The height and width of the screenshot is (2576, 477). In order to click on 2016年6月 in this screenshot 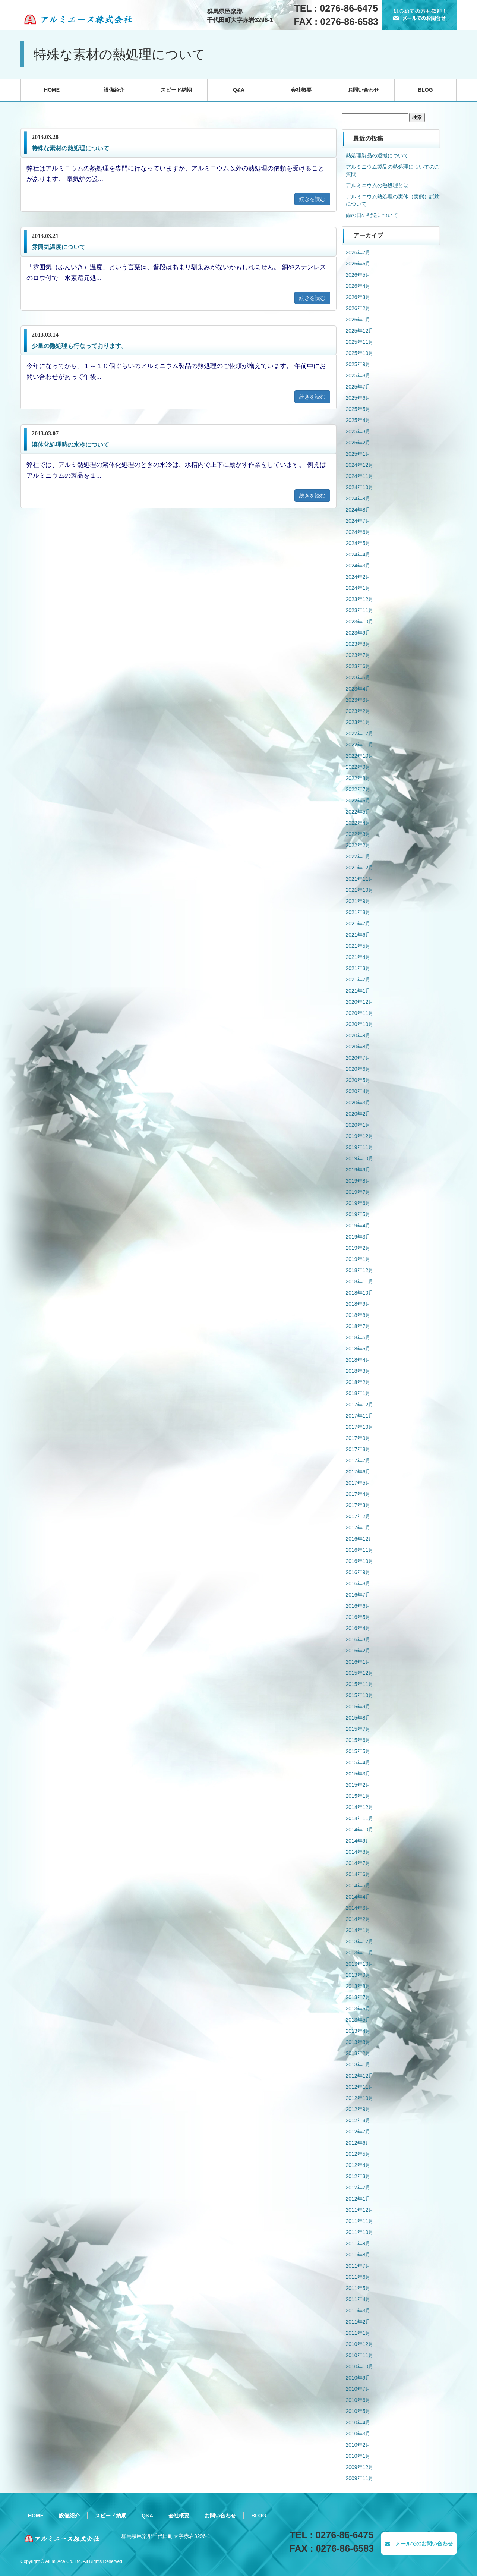, I will do `click(358, 1606)`.